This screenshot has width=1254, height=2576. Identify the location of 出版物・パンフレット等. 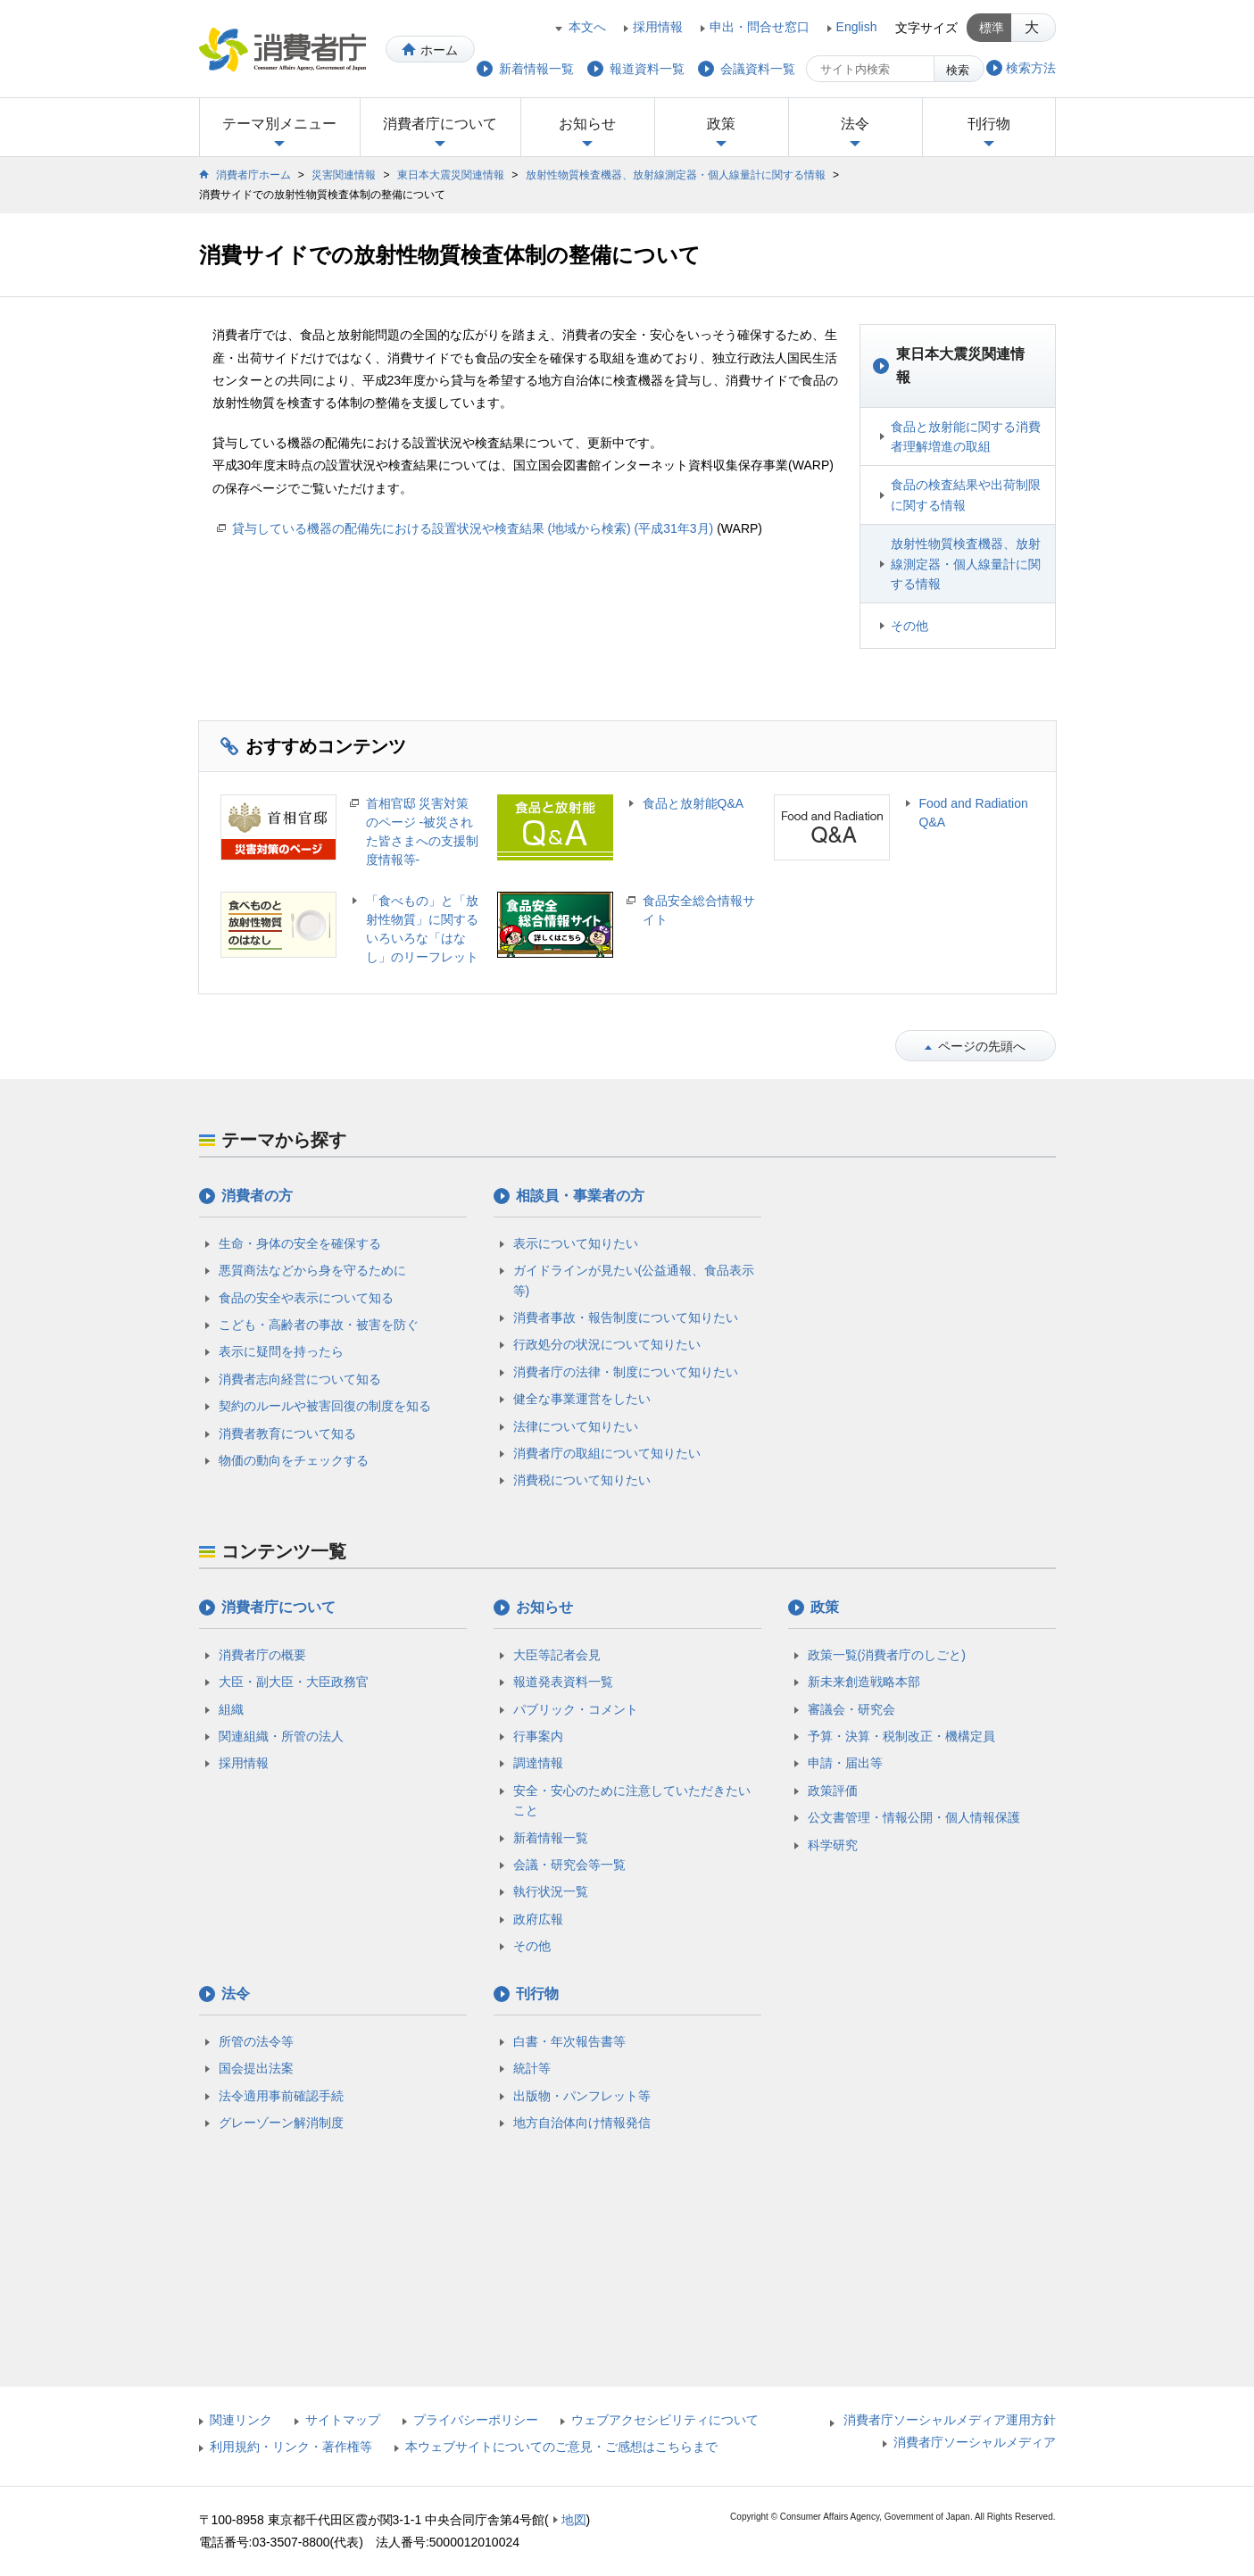
(582, 2096).